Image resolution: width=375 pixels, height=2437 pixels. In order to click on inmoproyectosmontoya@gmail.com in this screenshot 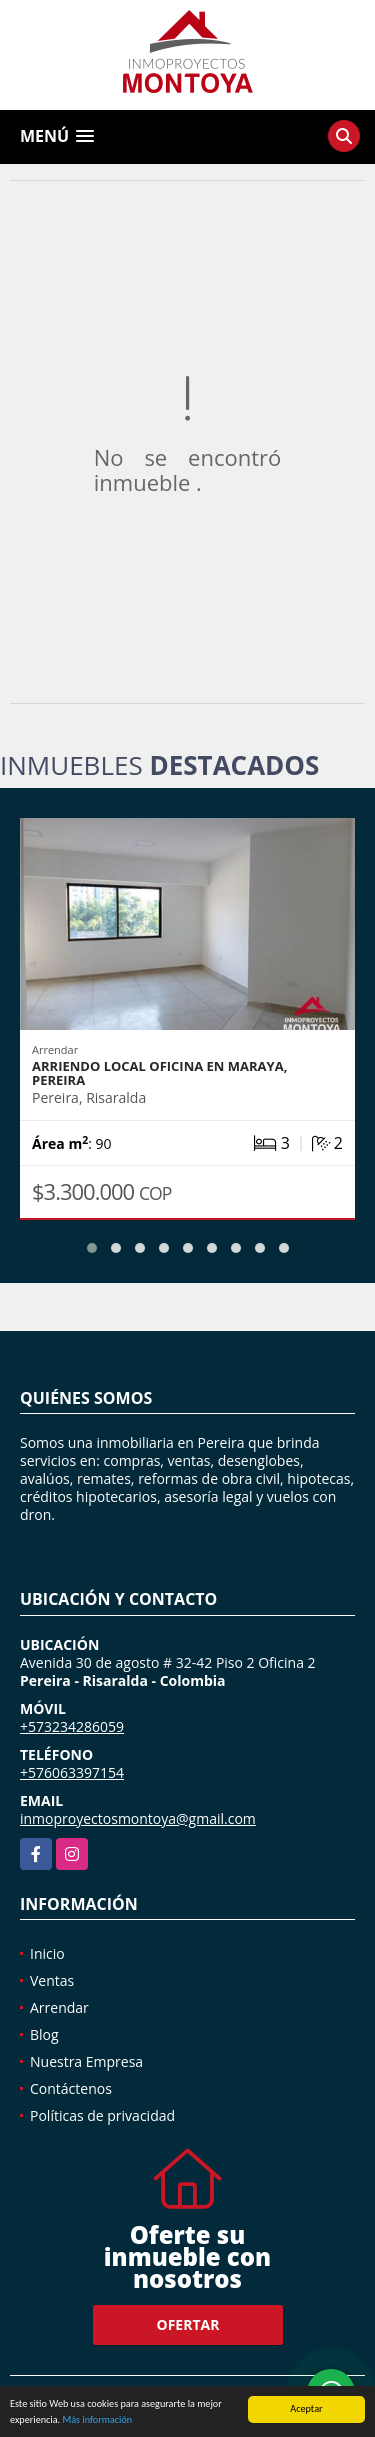, I will do `click(138, 1818)`.